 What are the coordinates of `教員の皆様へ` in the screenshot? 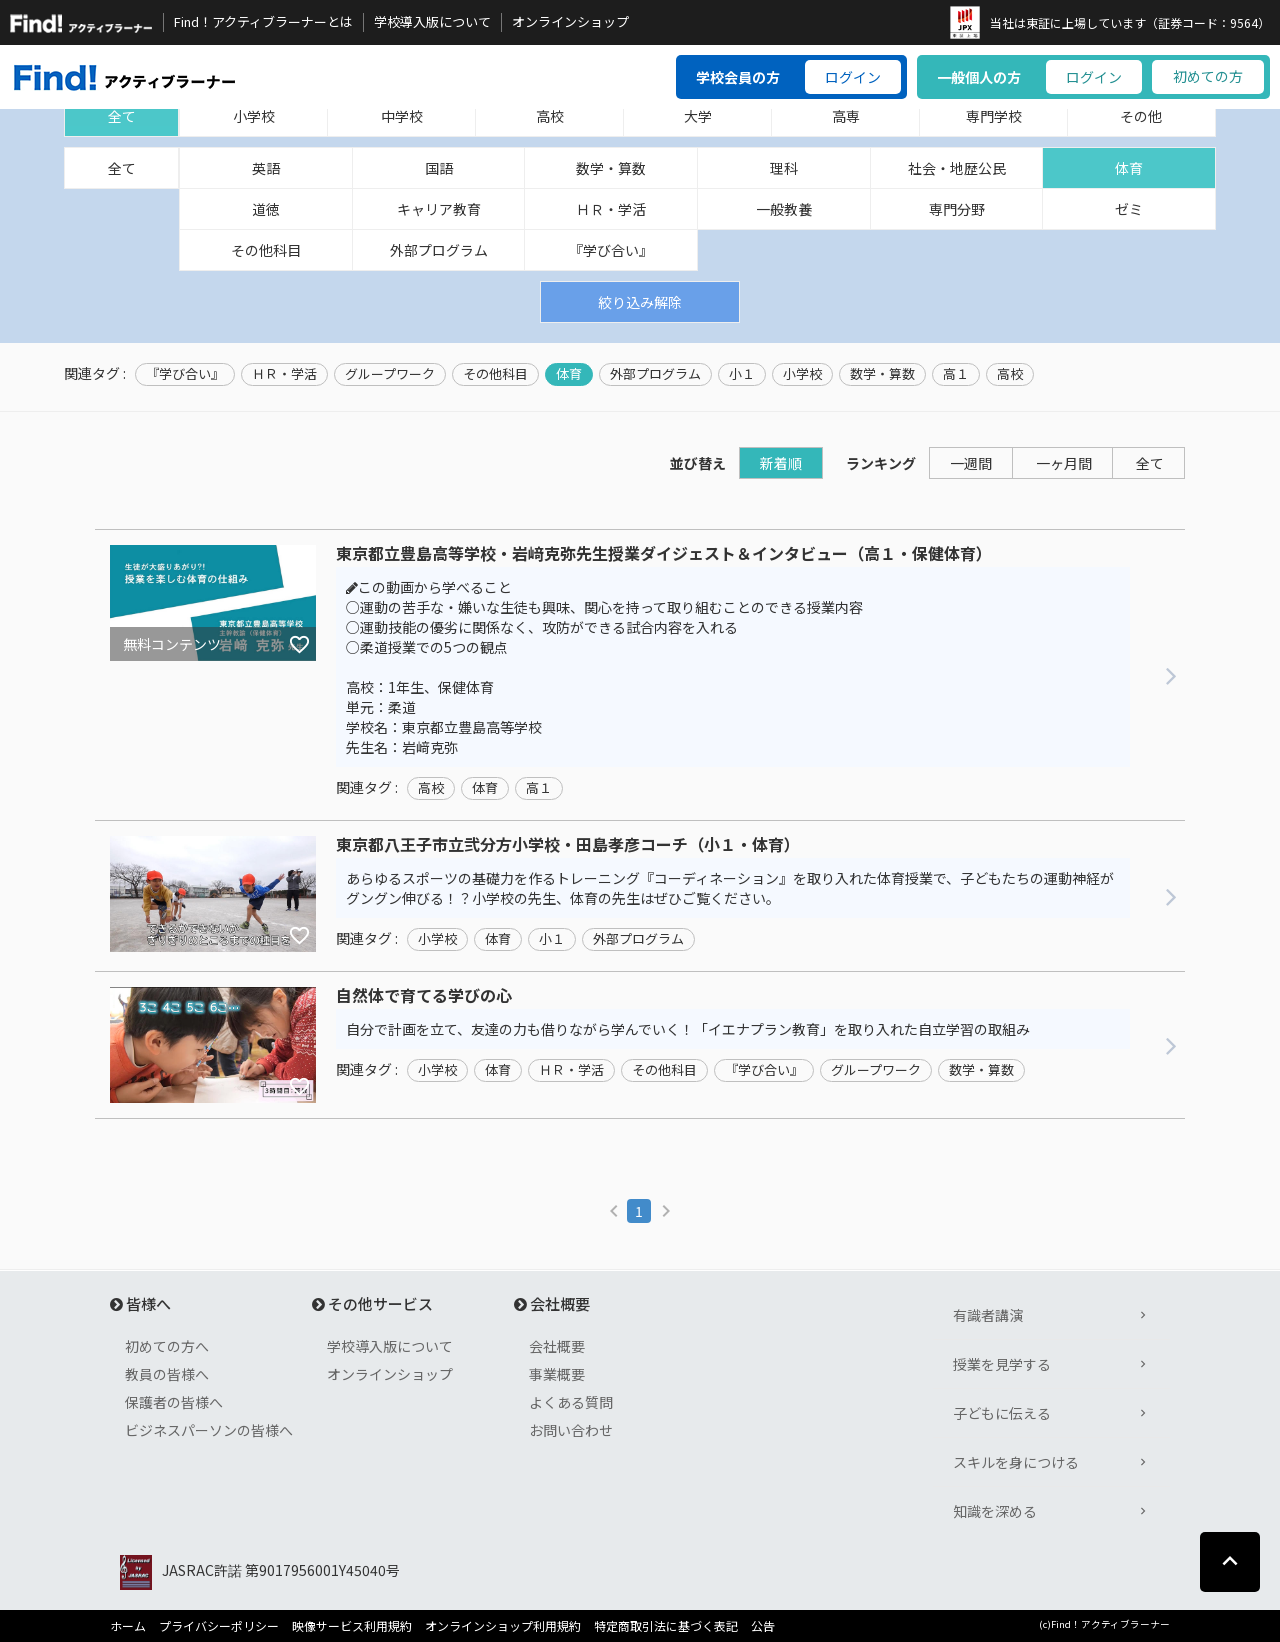 It's located at (167, 1374).